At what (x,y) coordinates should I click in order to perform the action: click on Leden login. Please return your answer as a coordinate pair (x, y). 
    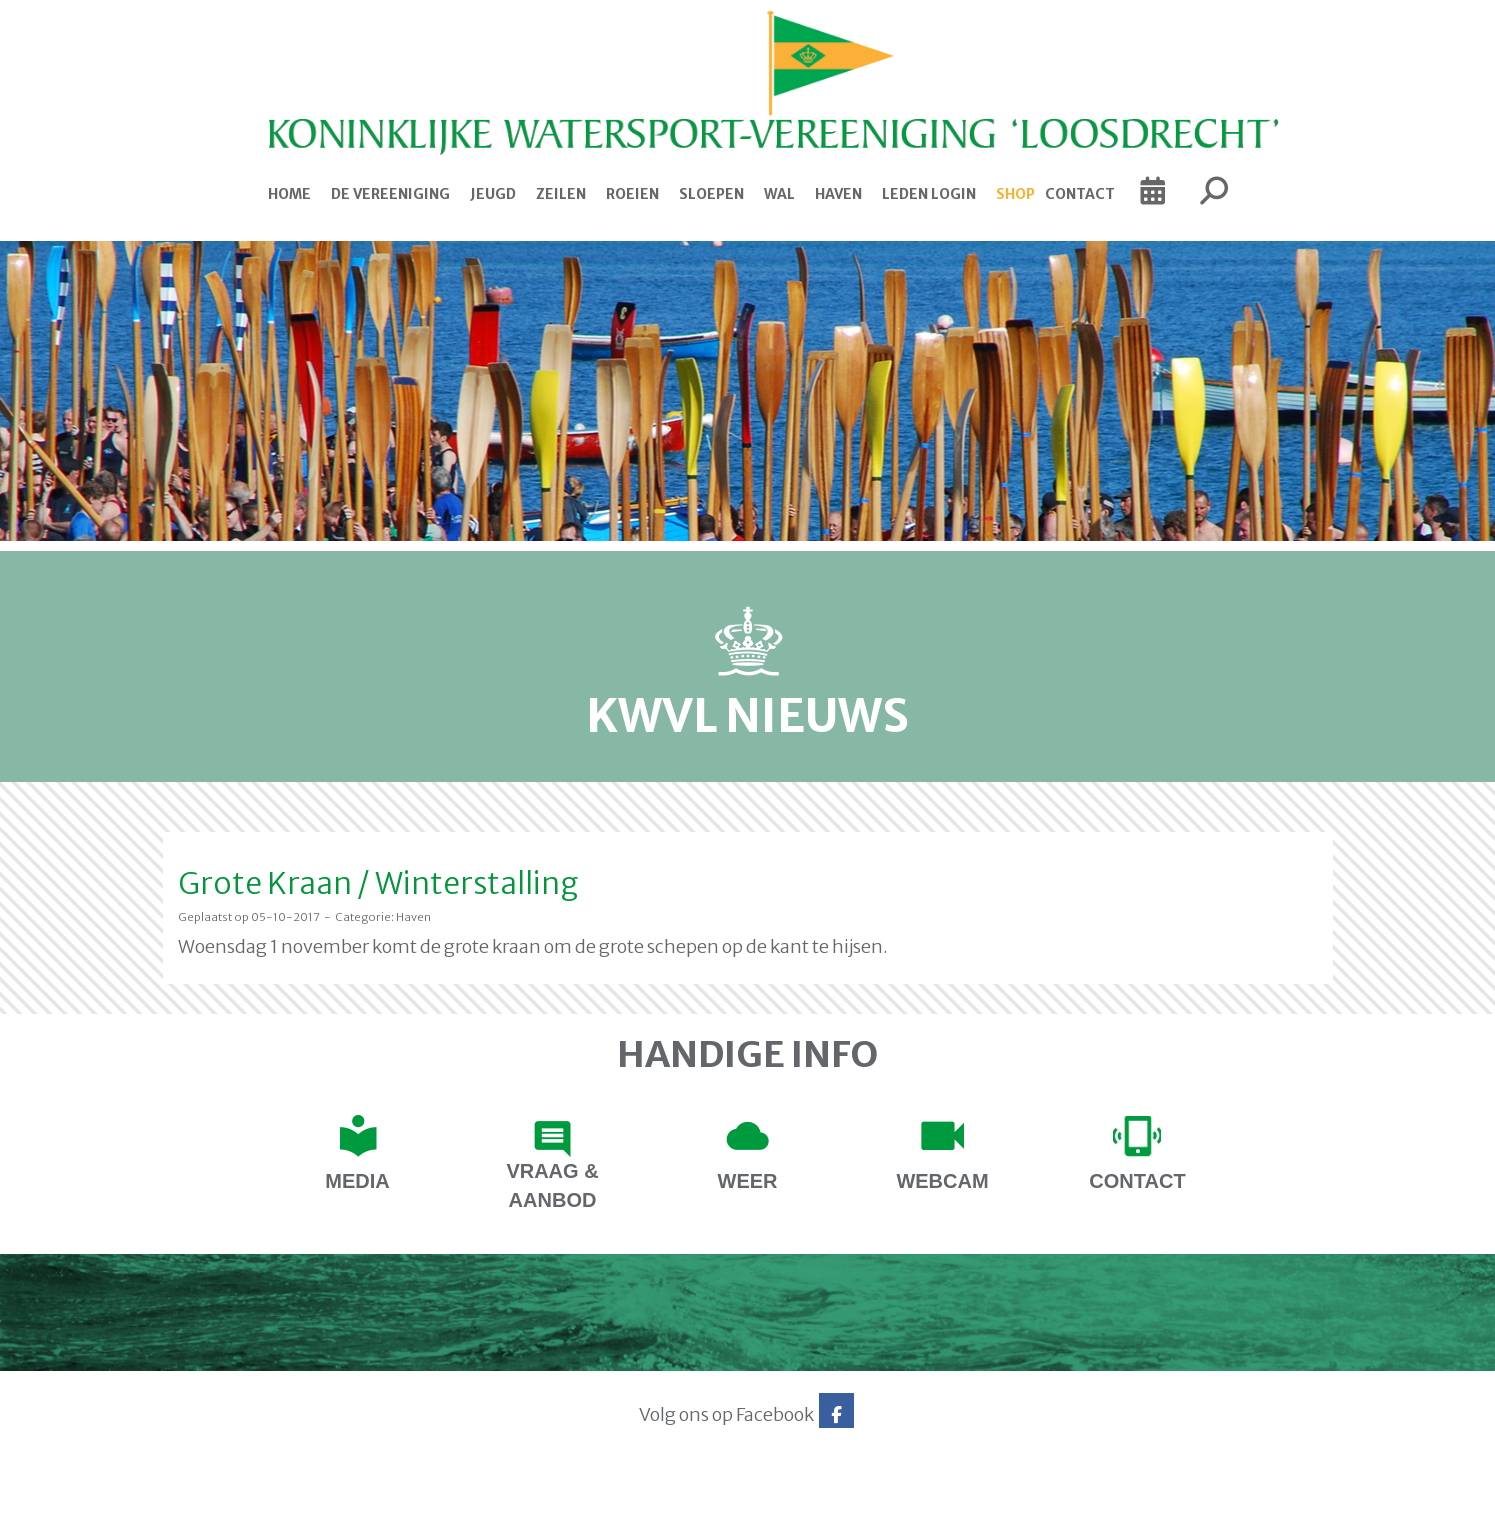
    Looking at the image, I should click on (929, 194).